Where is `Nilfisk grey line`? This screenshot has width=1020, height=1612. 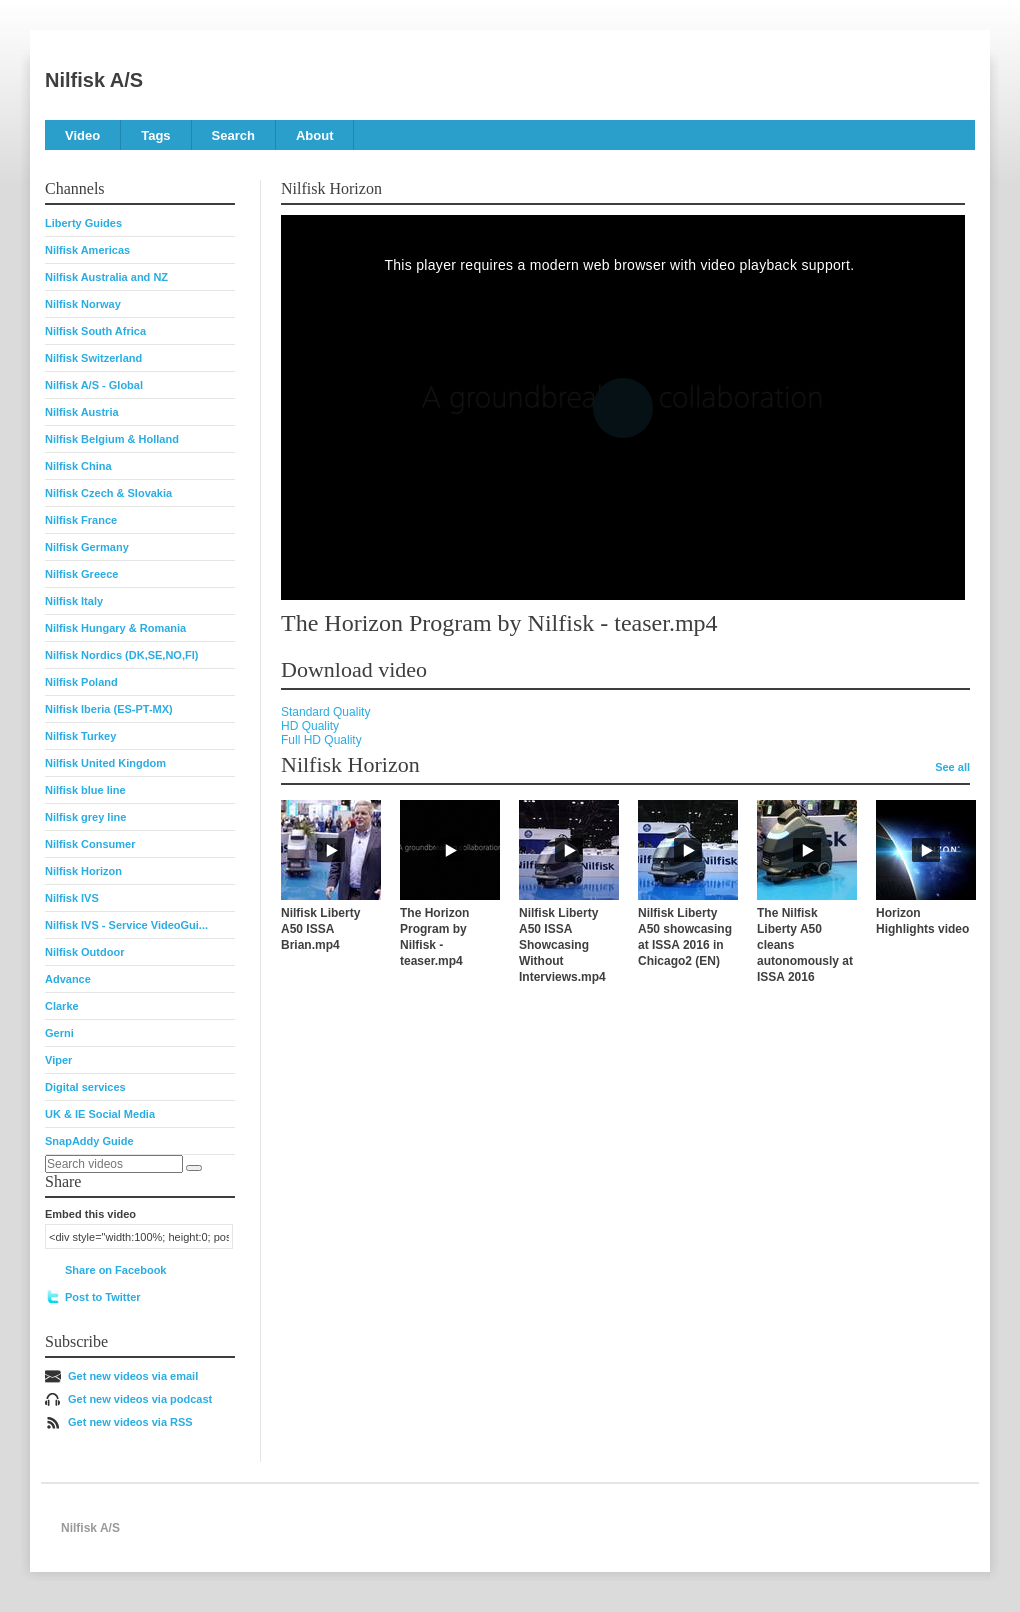 Nilfisk grey line is located at coordinates (85, 817).